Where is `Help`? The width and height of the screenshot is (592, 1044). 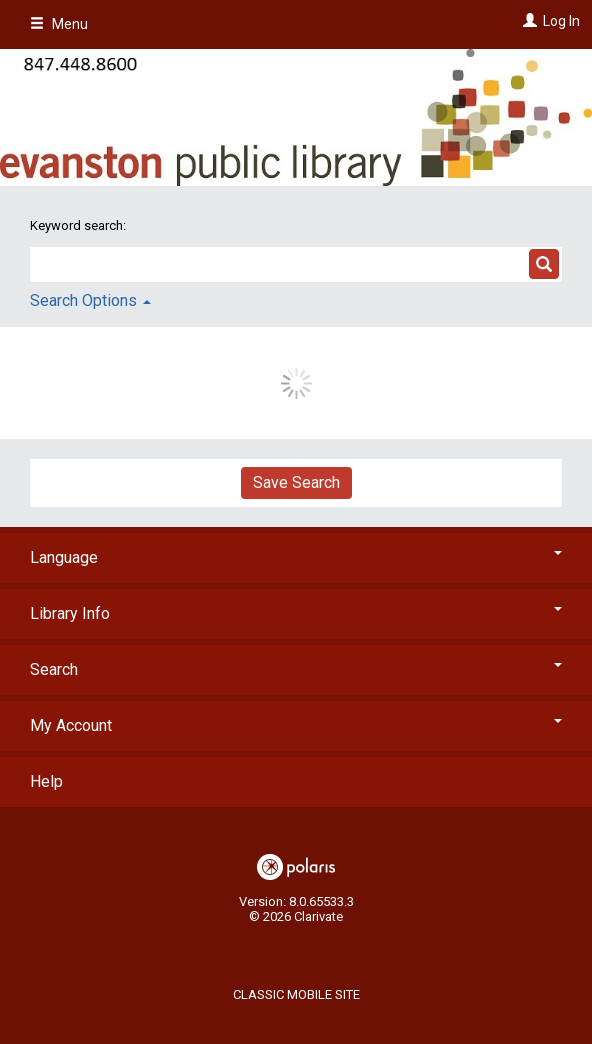
Help is located at coordinates (46, 781).